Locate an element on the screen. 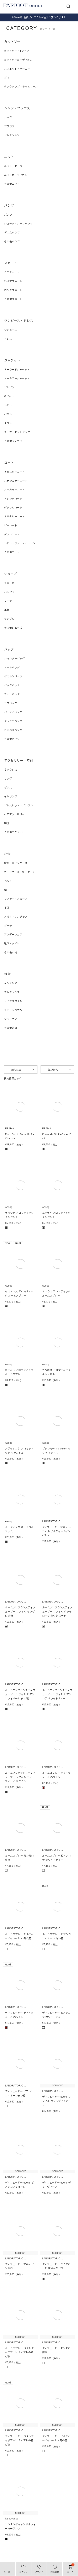 Image resolution: width=78 pixels, height=2576 pixels. ミニスカート is located at coordinates (12, 272).